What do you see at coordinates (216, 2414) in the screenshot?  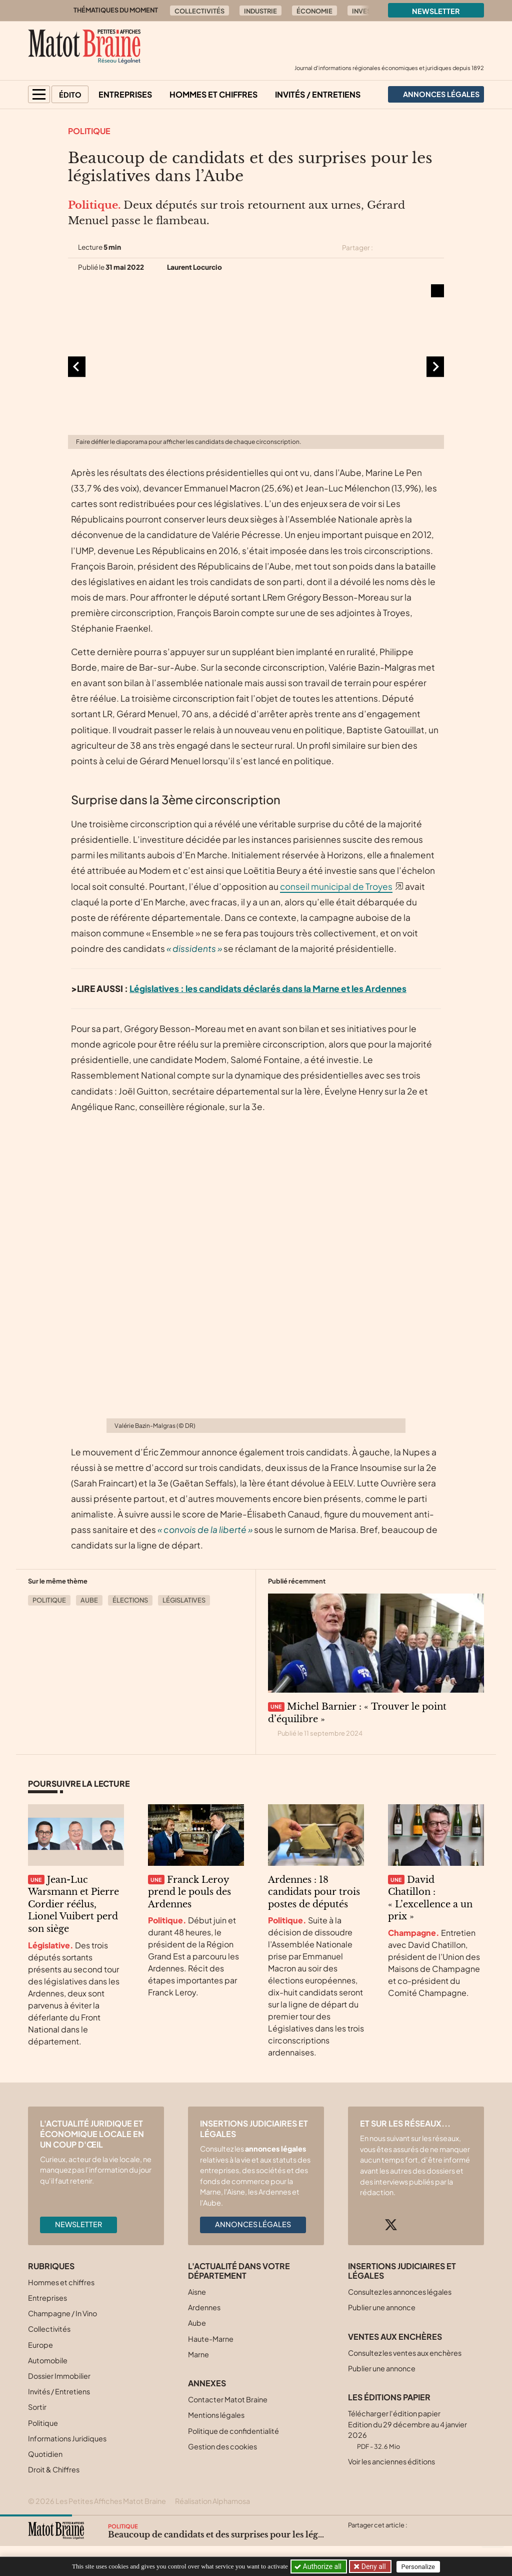 I see `Mentions légales` at bounding box center [216, 2414].